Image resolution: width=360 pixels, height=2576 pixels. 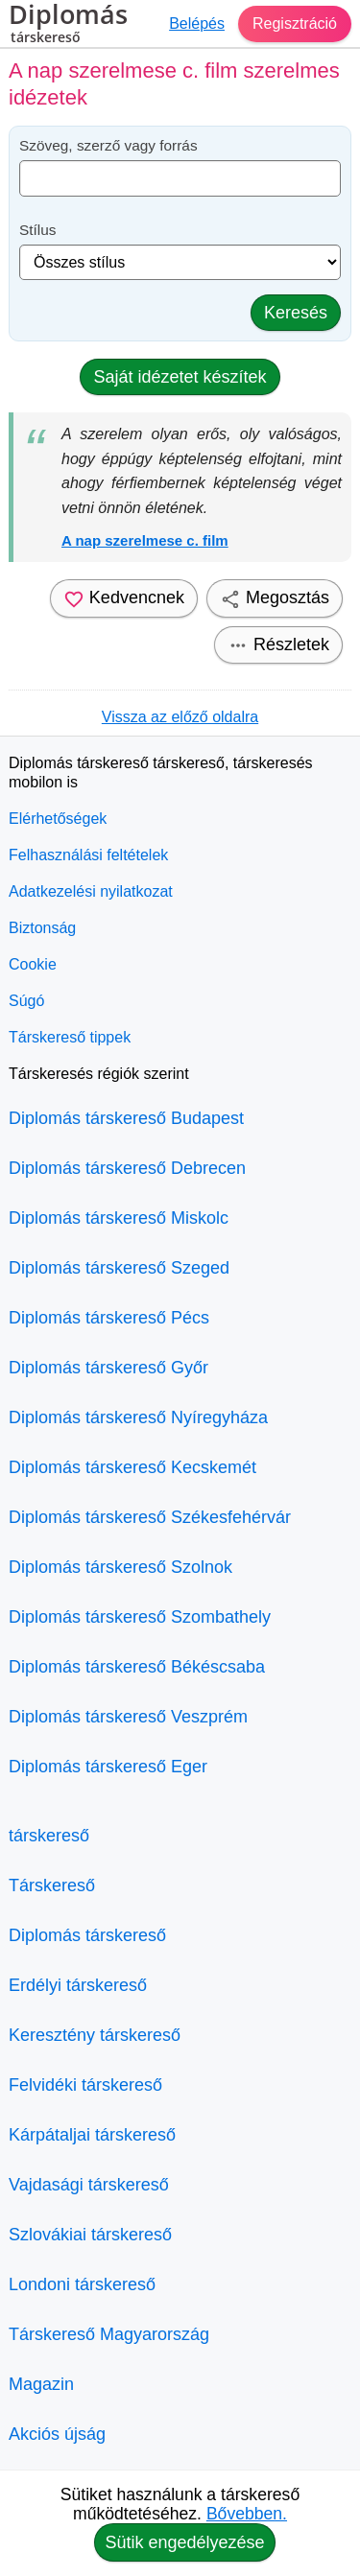 I want to click on Diplomás társkereső Szolnok, so click(x=120, y=1567).